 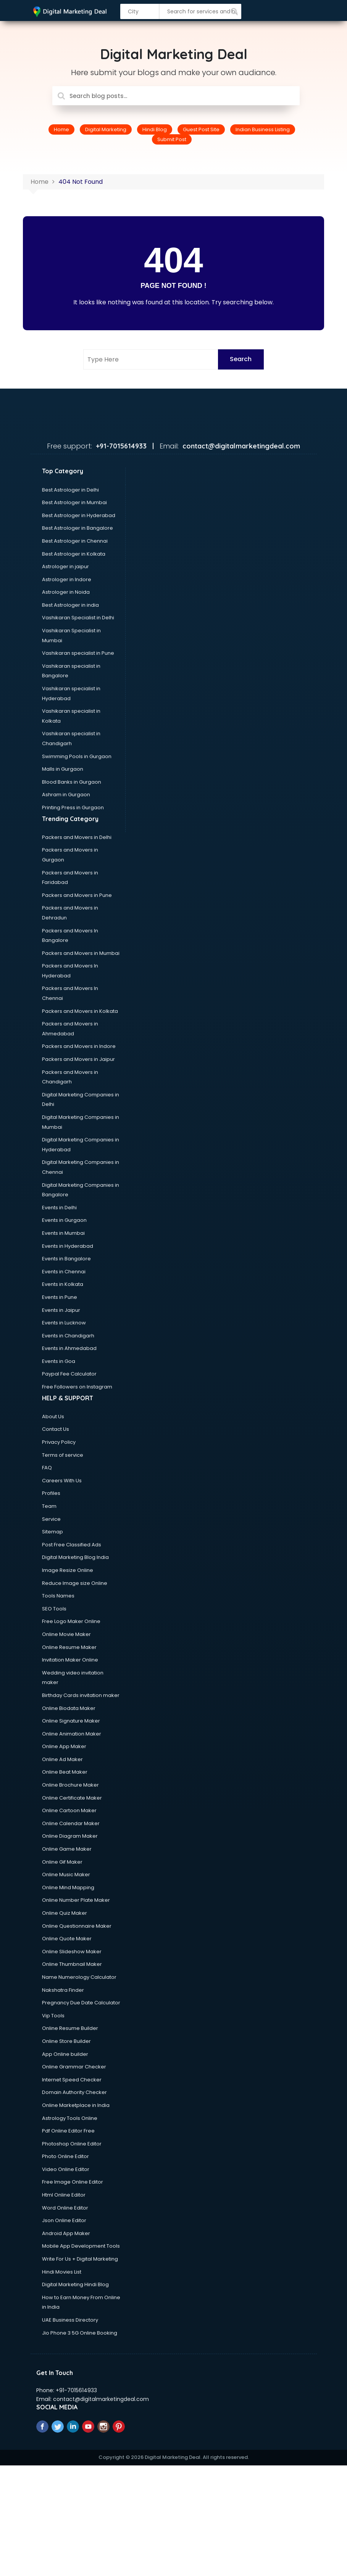 I want to click on Mobile App Development Tools, so click(x=81, y=2246).